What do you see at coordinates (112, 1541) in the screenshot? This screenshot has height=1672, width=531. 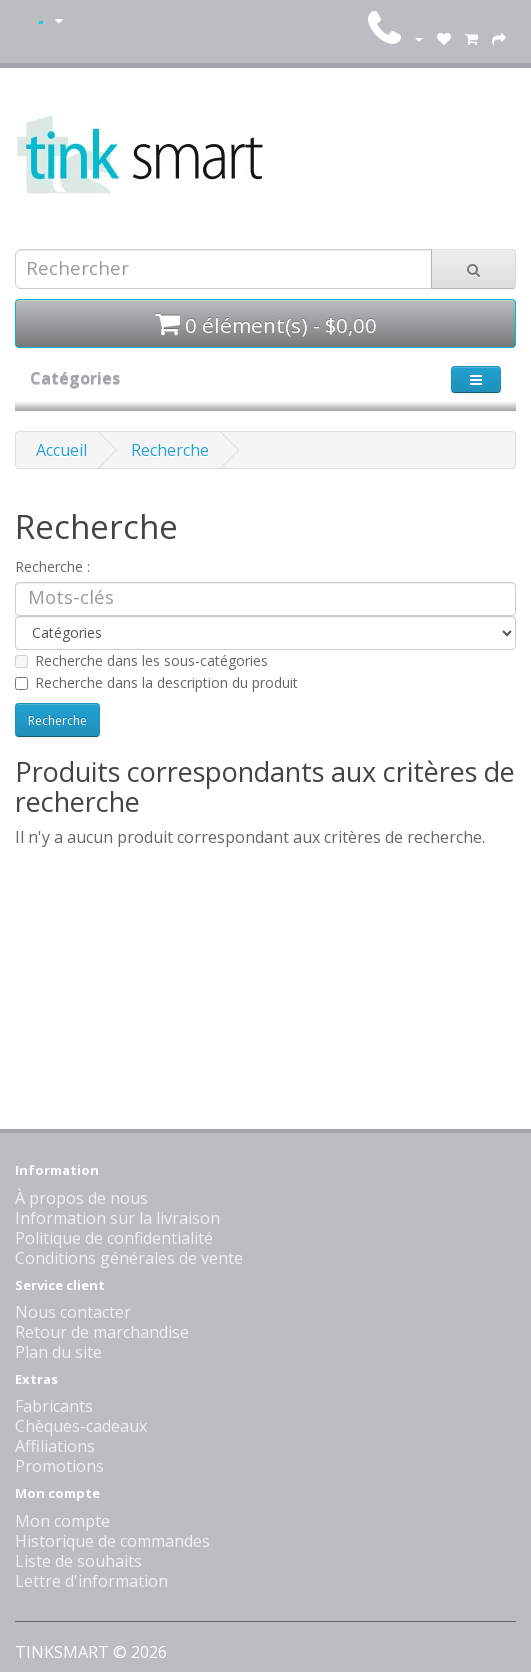 I see `Historique de commandes` at bounding box center [112, 1541].